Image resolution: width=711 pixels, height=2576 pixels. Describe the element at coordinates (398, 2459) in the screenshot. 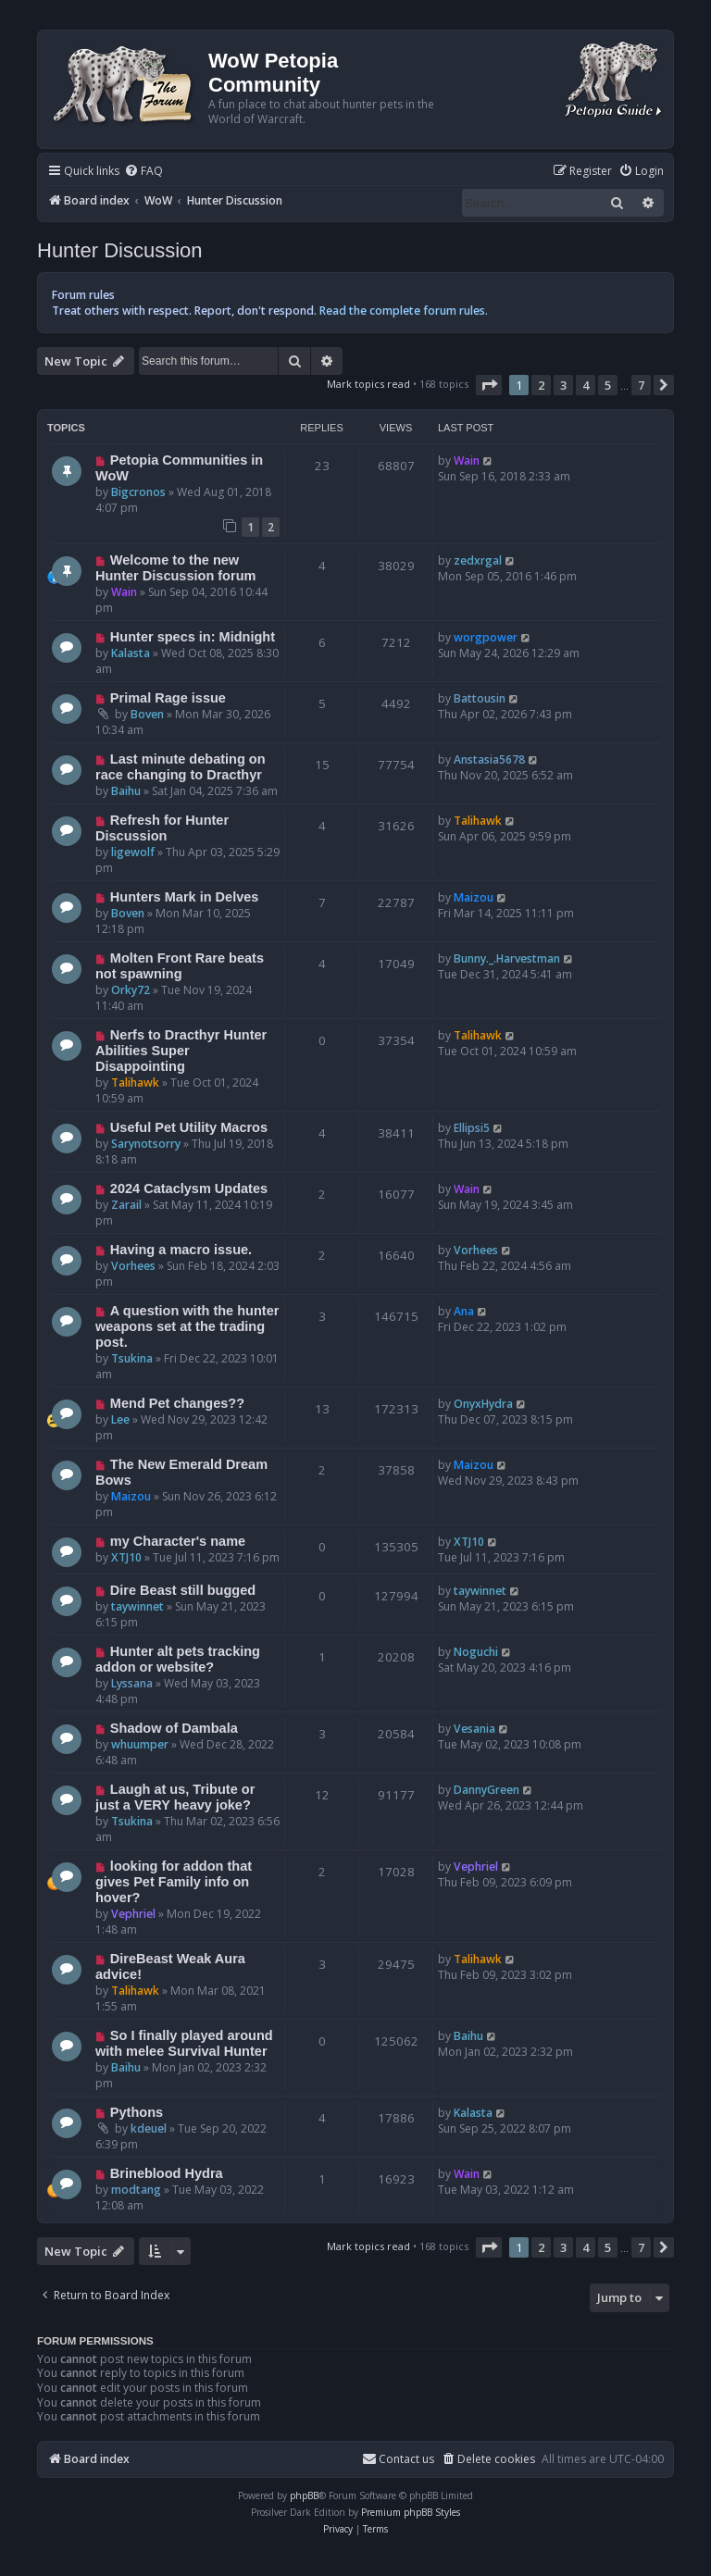

I see `Contact us [menuitem]` at that location.